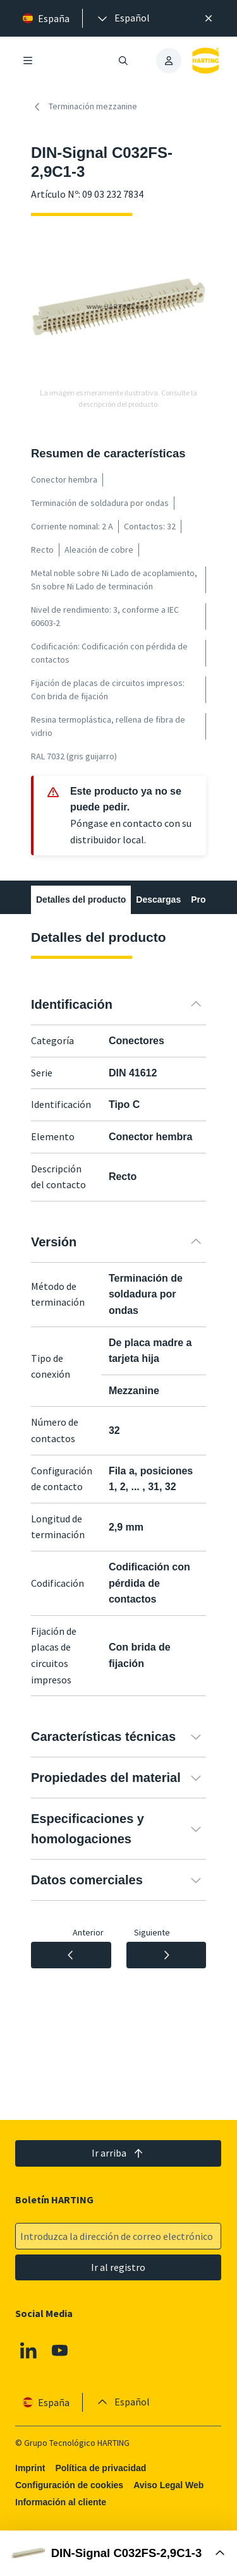  What do you see at coordinates (81, 899) in the screenshot?
I see `Detalles del producto` at bounding box center [81, 899].